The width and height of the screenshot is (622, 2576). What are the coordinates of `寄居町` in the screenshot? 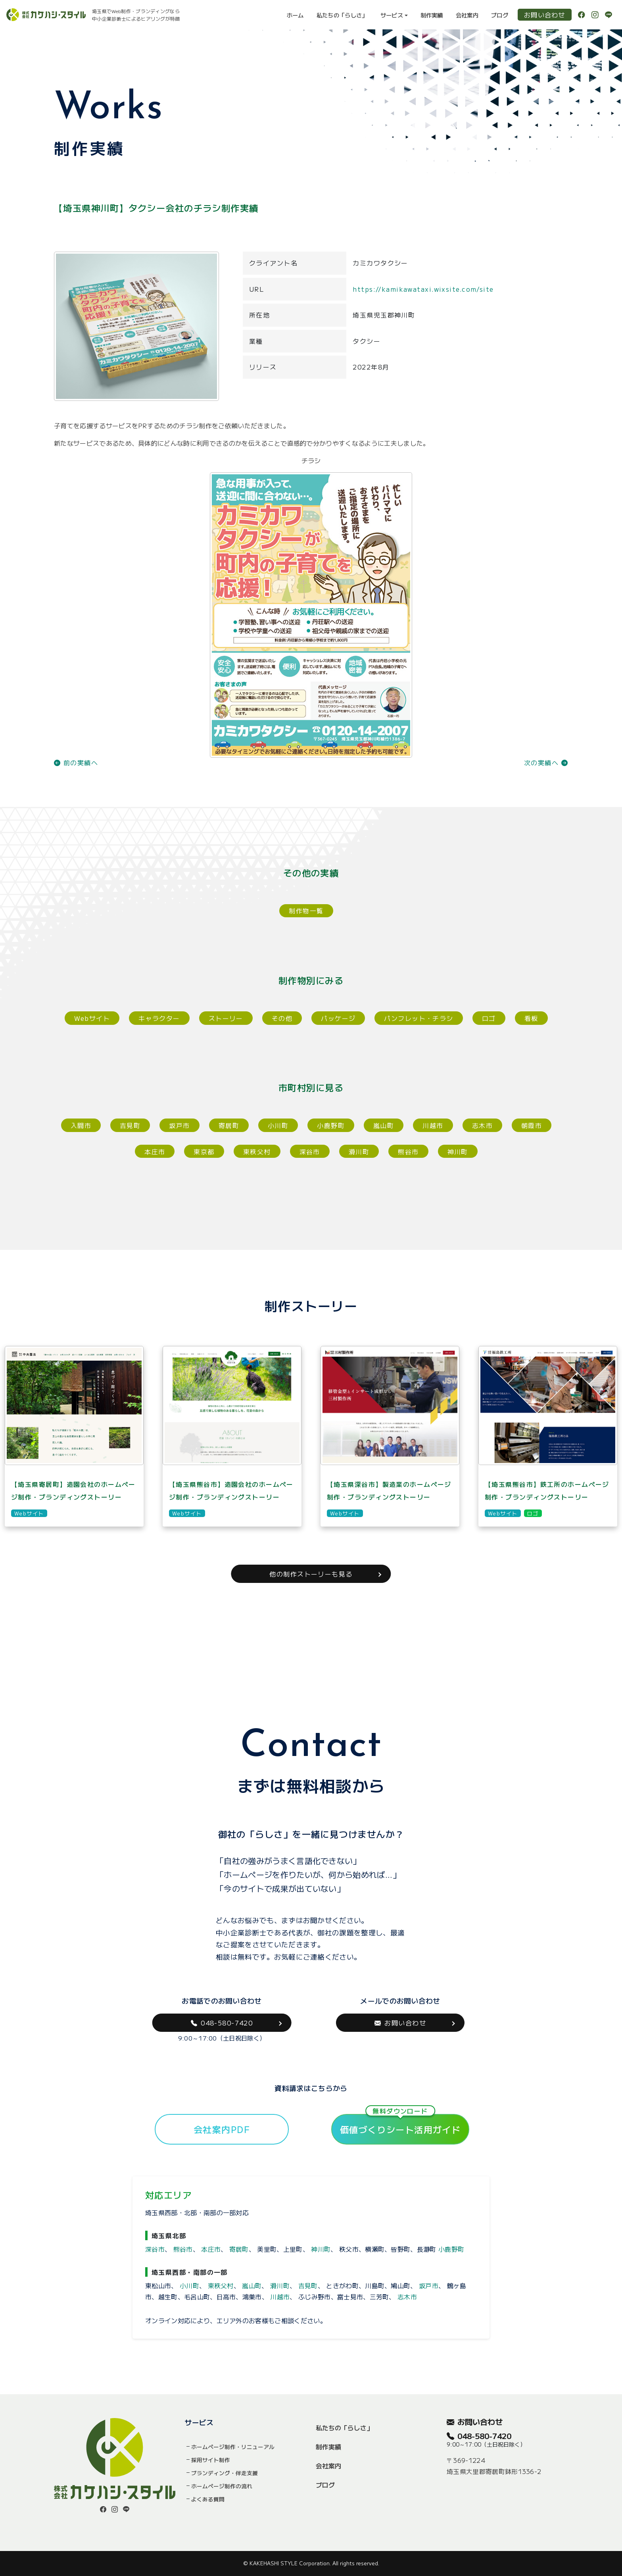 It's located at (229, 1125).